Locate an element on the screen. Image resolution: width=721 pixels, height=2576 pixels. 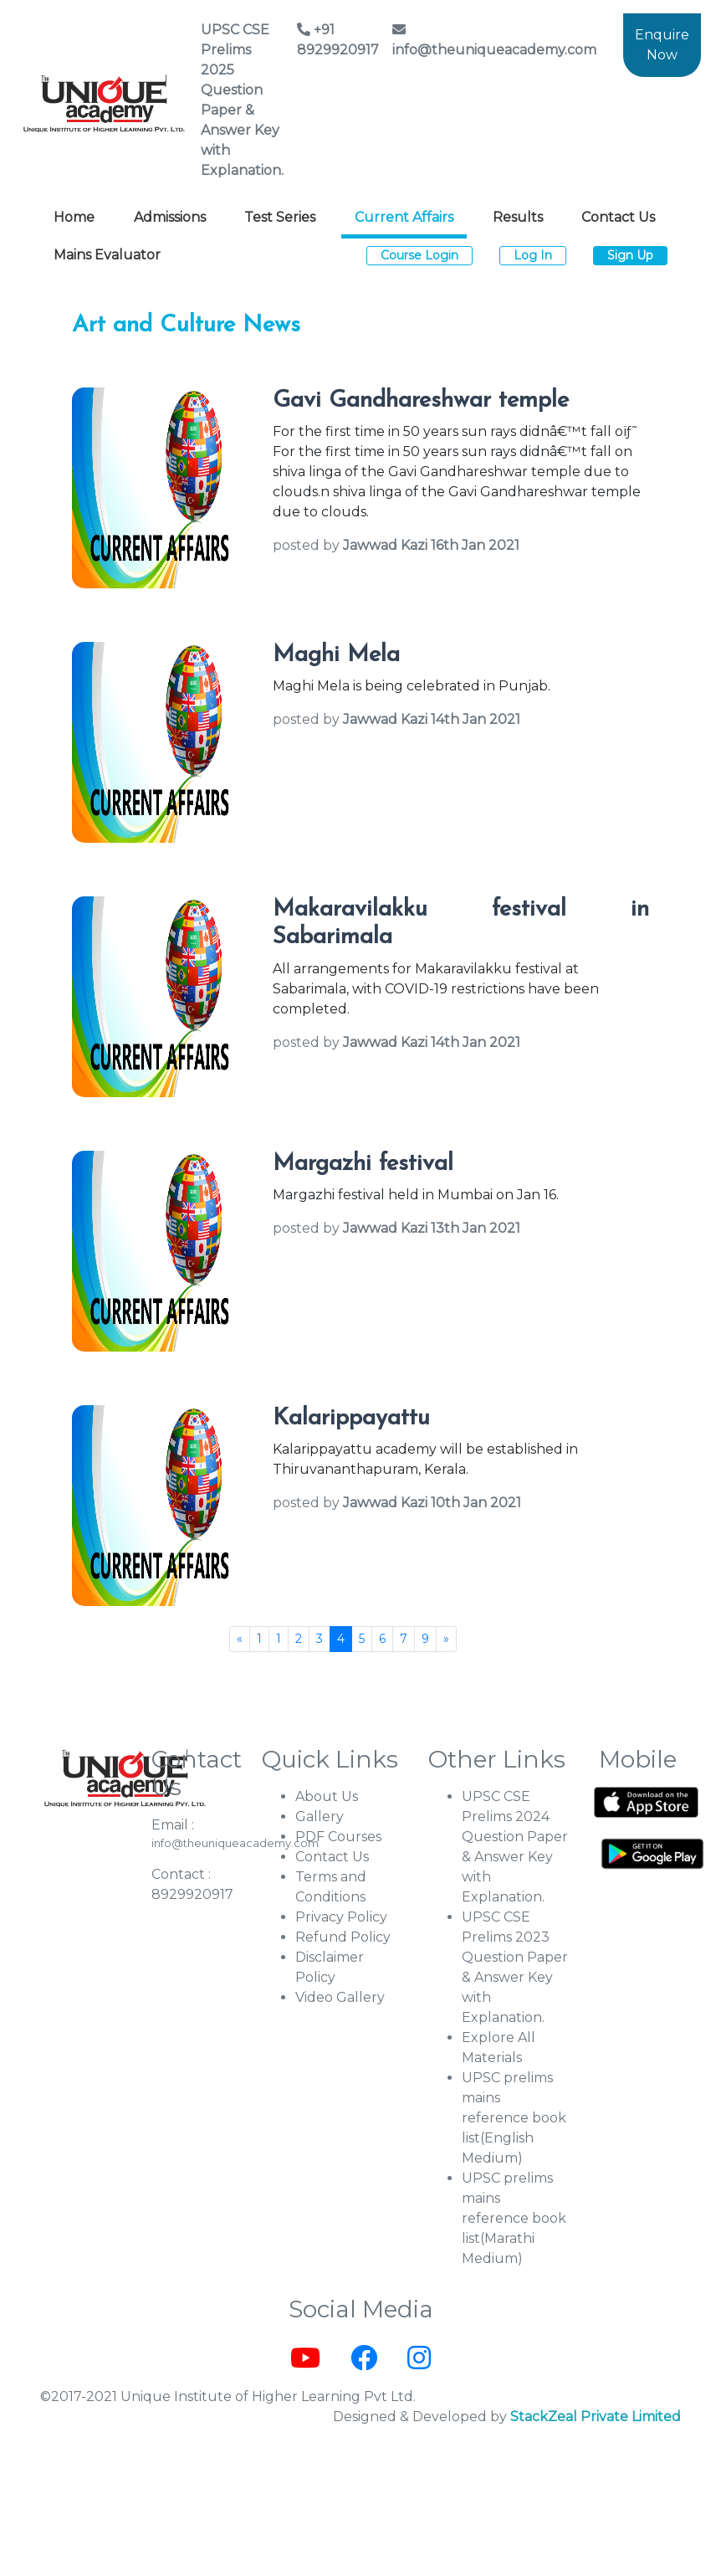
Admissions is located at coordinates (170, 217).